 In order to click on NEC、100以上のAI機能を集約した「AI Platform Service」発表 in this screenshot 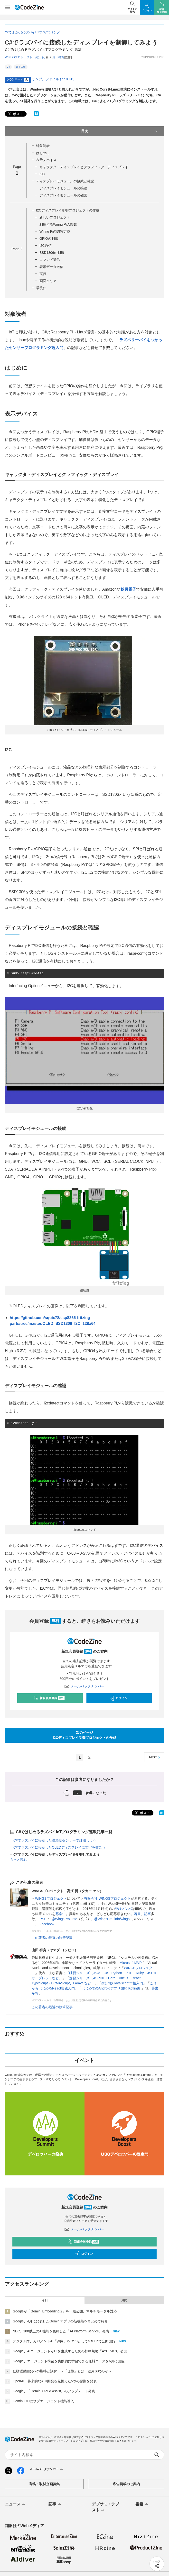, I will do `click(61, 2331)`.